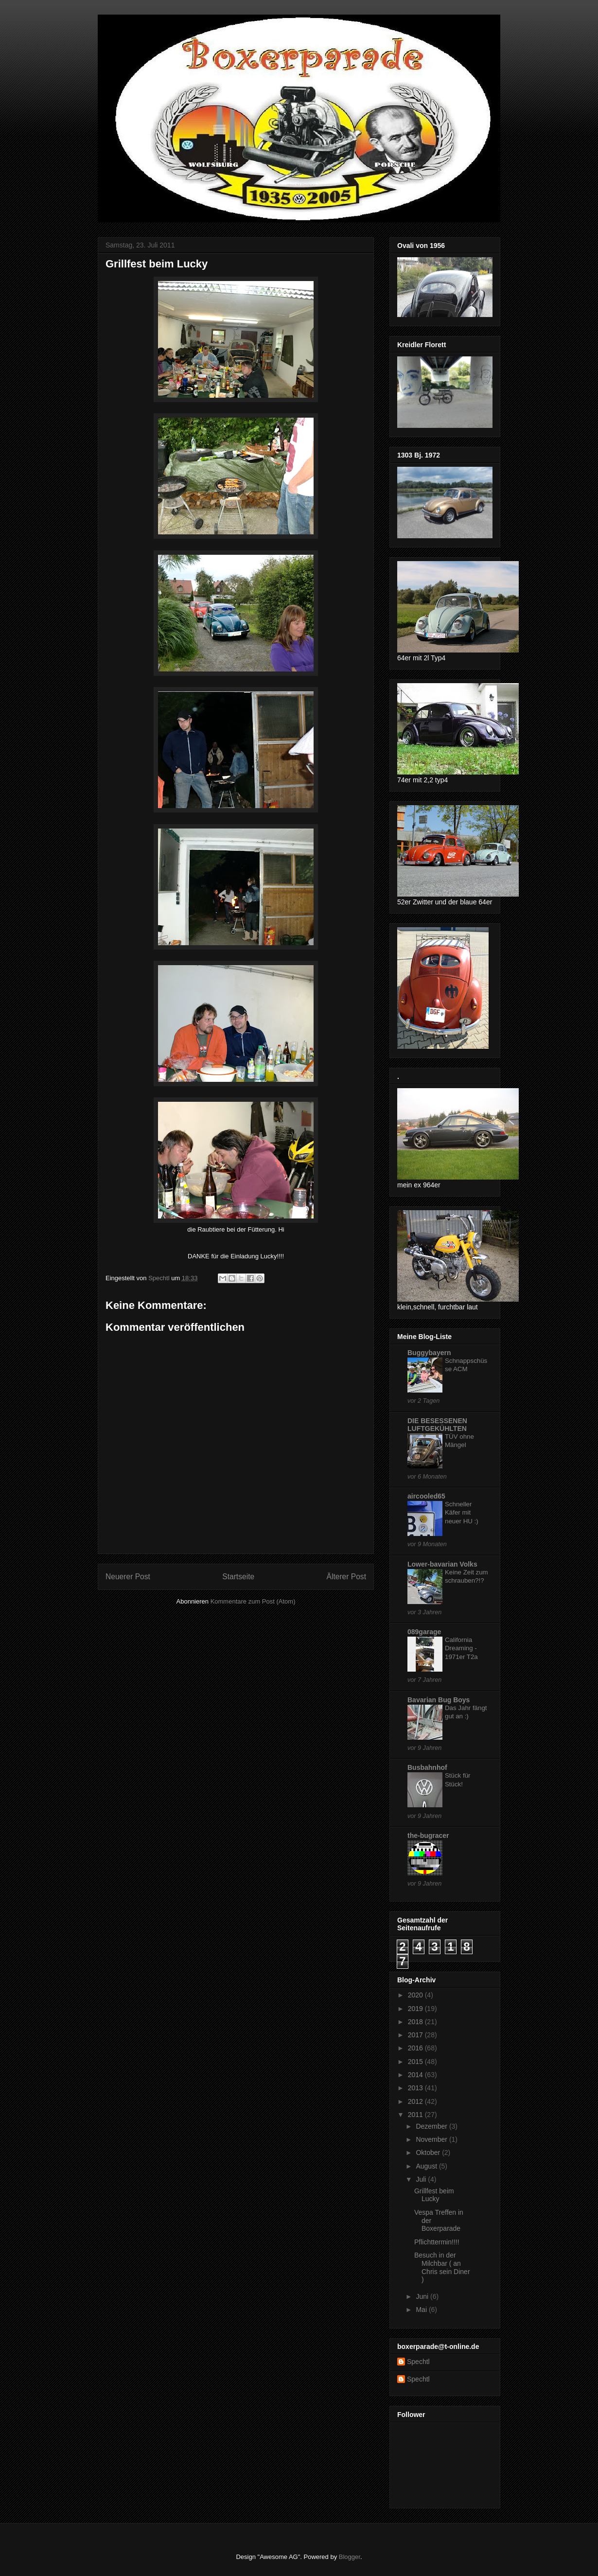  I want to click on Pflichttermin!!!!, so click(436, 2242).